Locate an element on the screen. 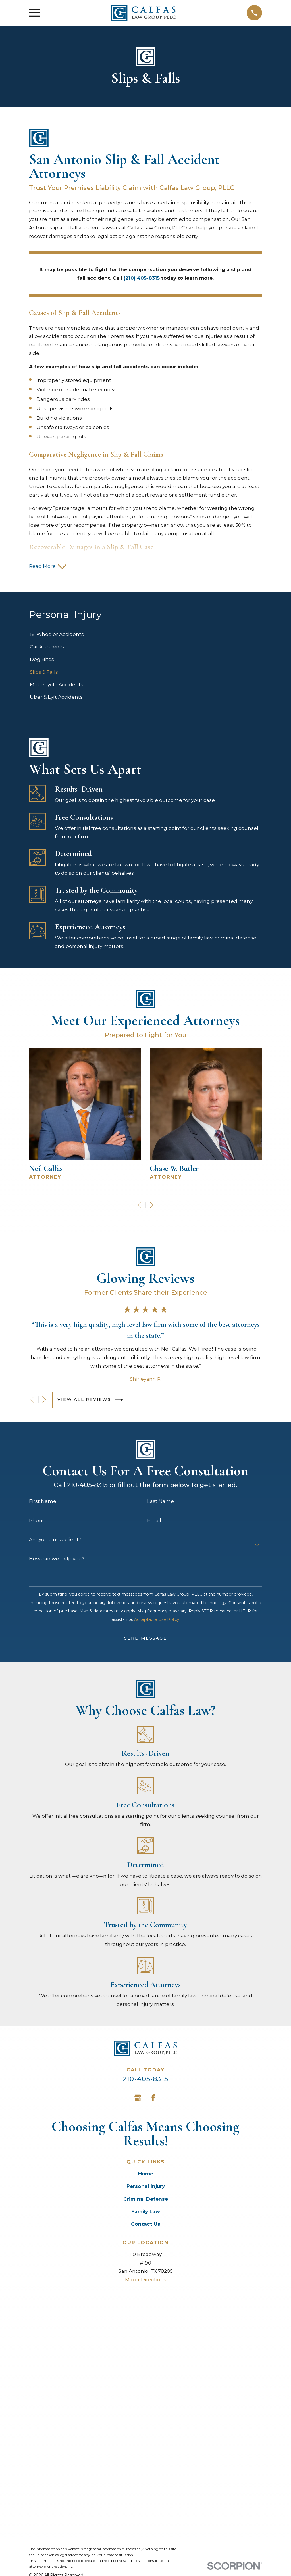 This screenshot has width=291, height=2576. [Google Business Profile] is located at coordinates (137, 2099).